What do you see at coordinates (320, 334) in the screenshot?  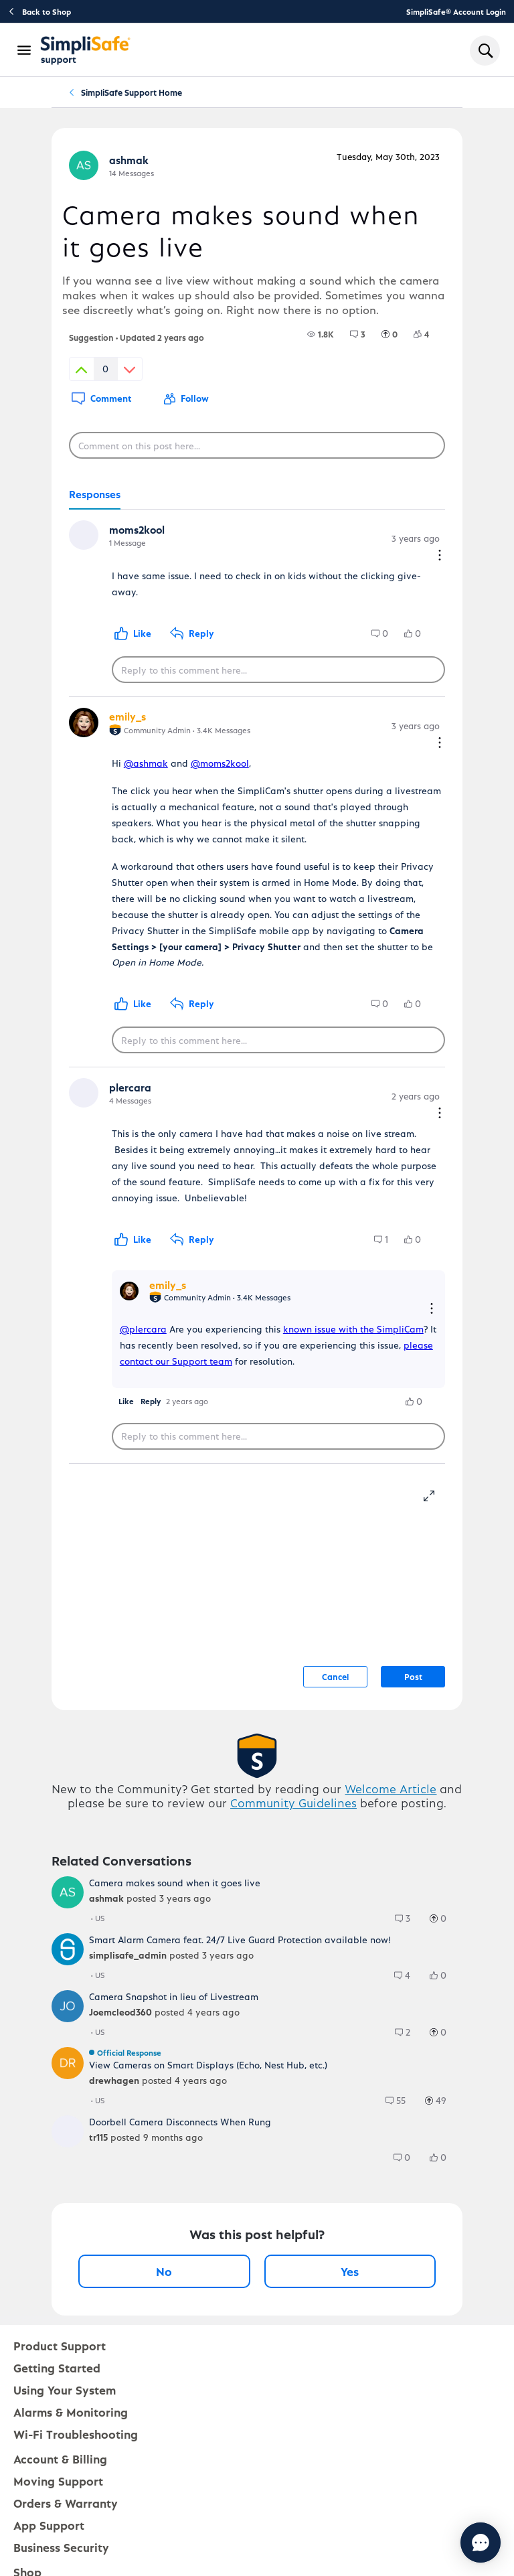 I see `[group]` at bounding box center [320, 334].